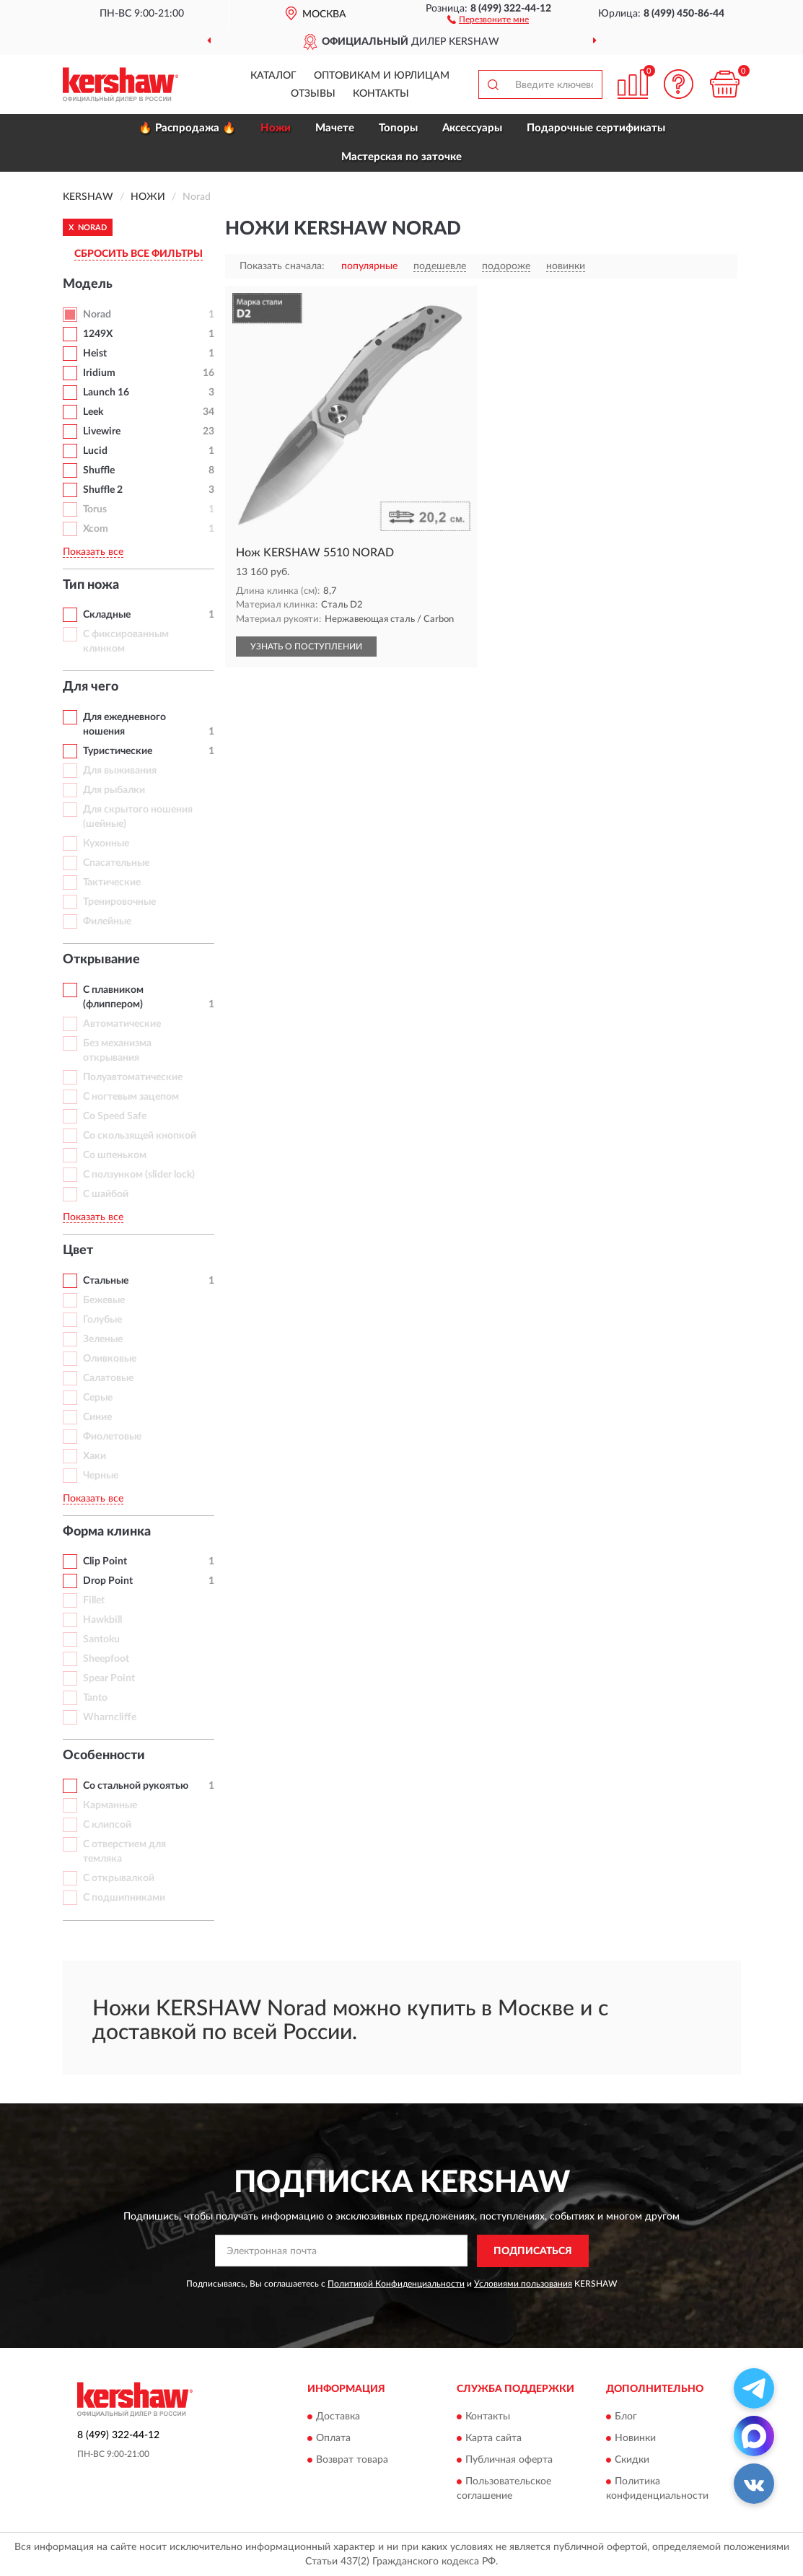  Describe the element at coordinates (275, 128) in the screenshot. I see `Ножи` at that location.